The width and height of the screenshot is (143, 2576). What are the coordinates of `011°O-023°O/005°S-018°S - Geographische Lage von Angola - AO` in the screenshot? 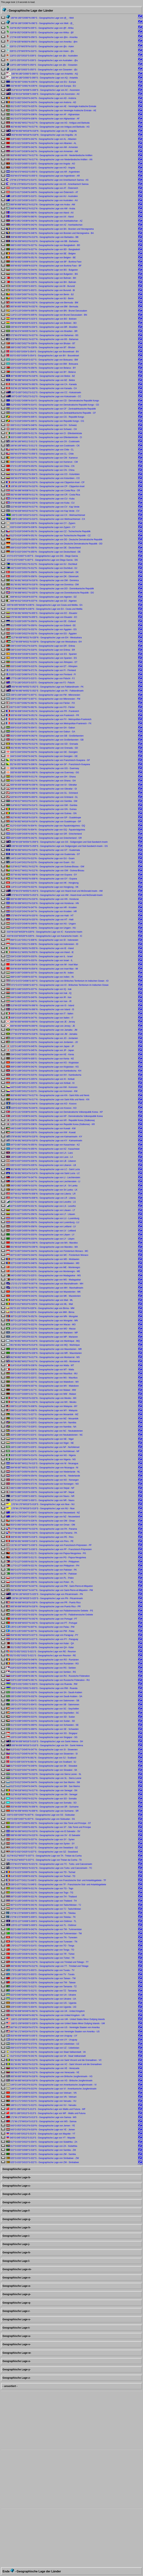 It's located at (42, 163).